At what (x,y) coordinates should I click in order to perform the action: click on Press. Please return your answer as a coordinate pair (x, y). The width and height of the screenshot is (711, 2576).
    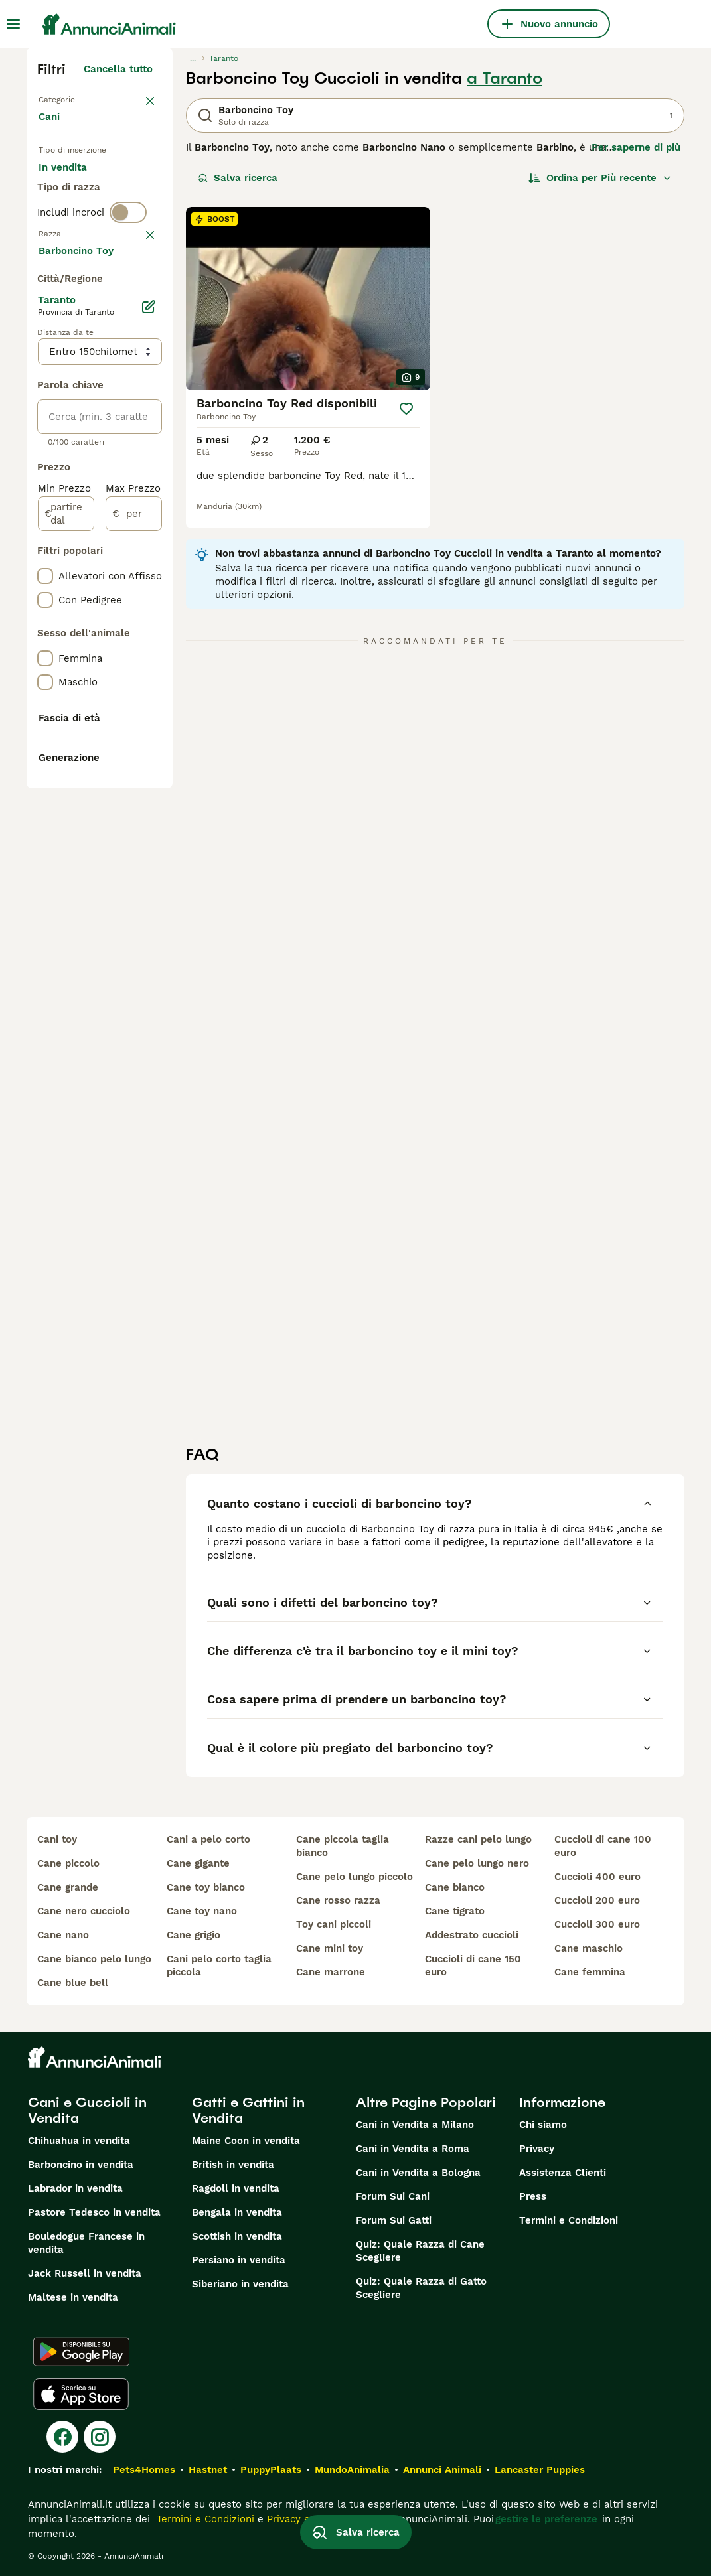
    Looking at the image, I should click on (532, 2196).